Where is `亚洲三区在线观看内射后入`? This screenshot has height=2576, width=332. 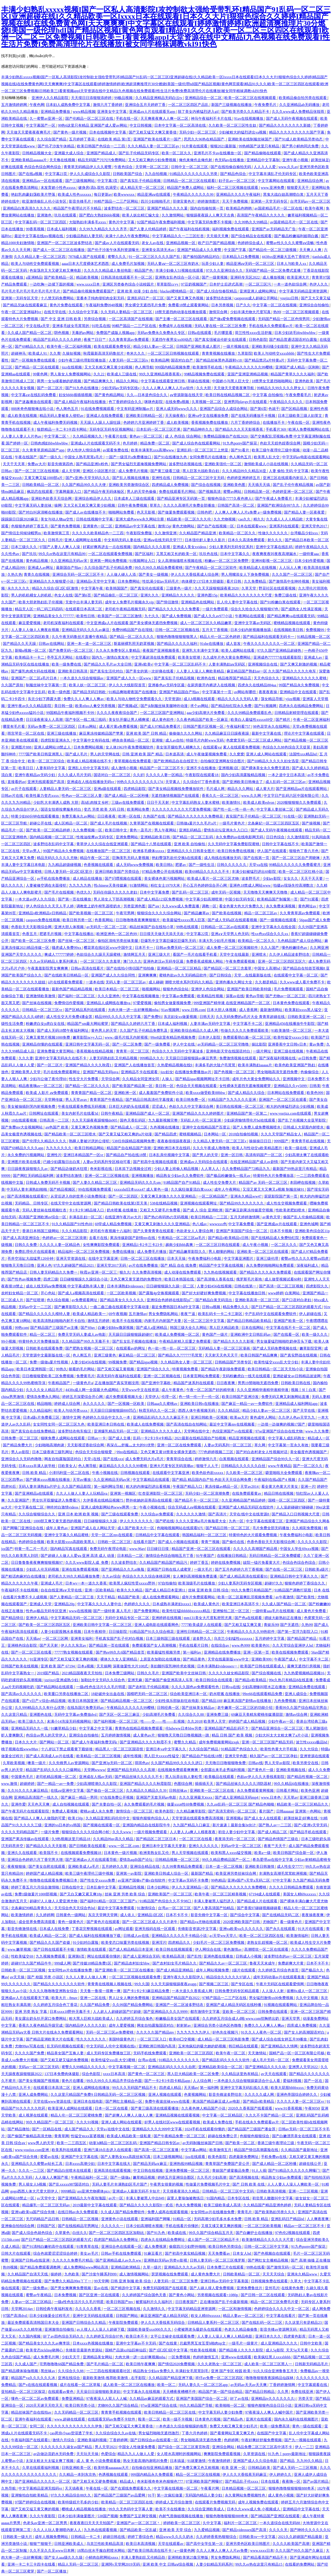 亚洲三区在线观看内射后入 is located at coordinates (285, 478).